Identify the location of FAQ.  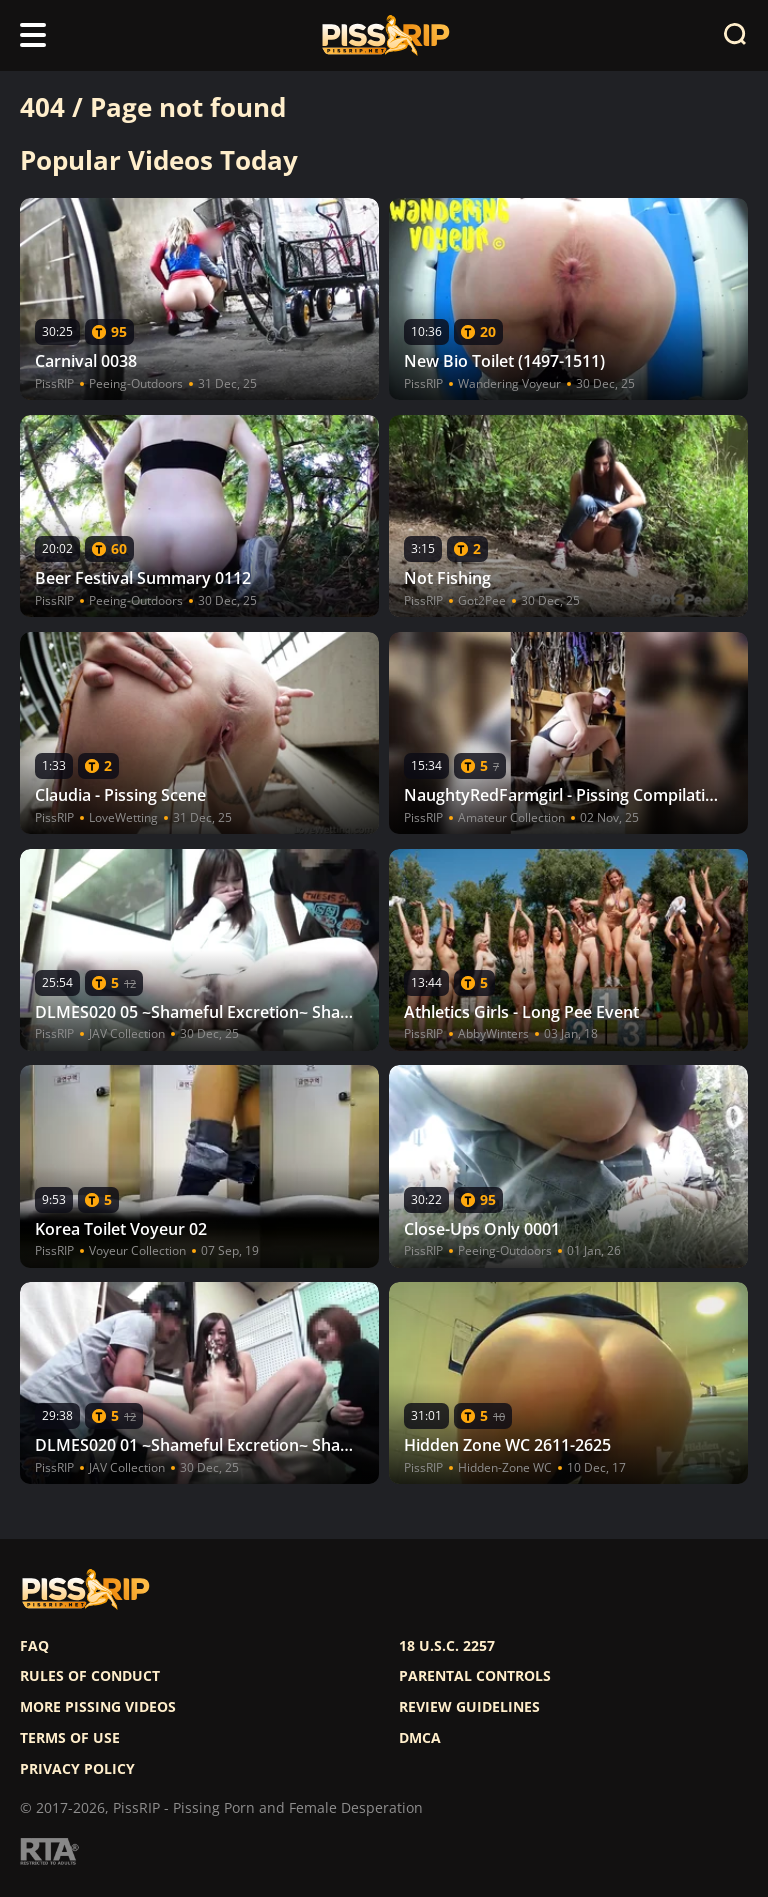
(34, 1646).